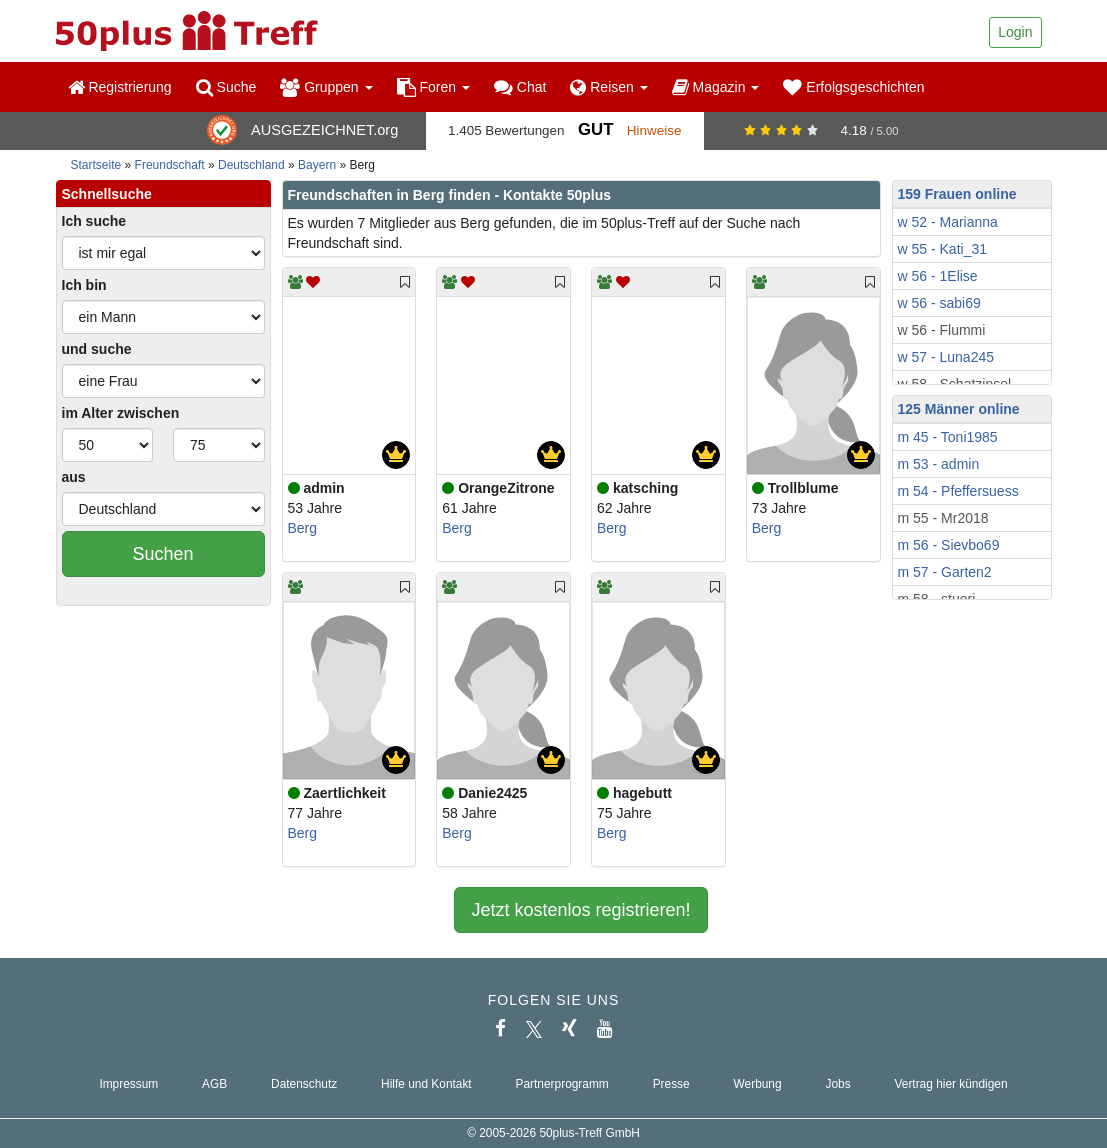 This screenshot has width=1107, height=1148. What do you see at coordinates (303, 528) in the screenshot?
I see `Berg` at bounding box center [303, 528].